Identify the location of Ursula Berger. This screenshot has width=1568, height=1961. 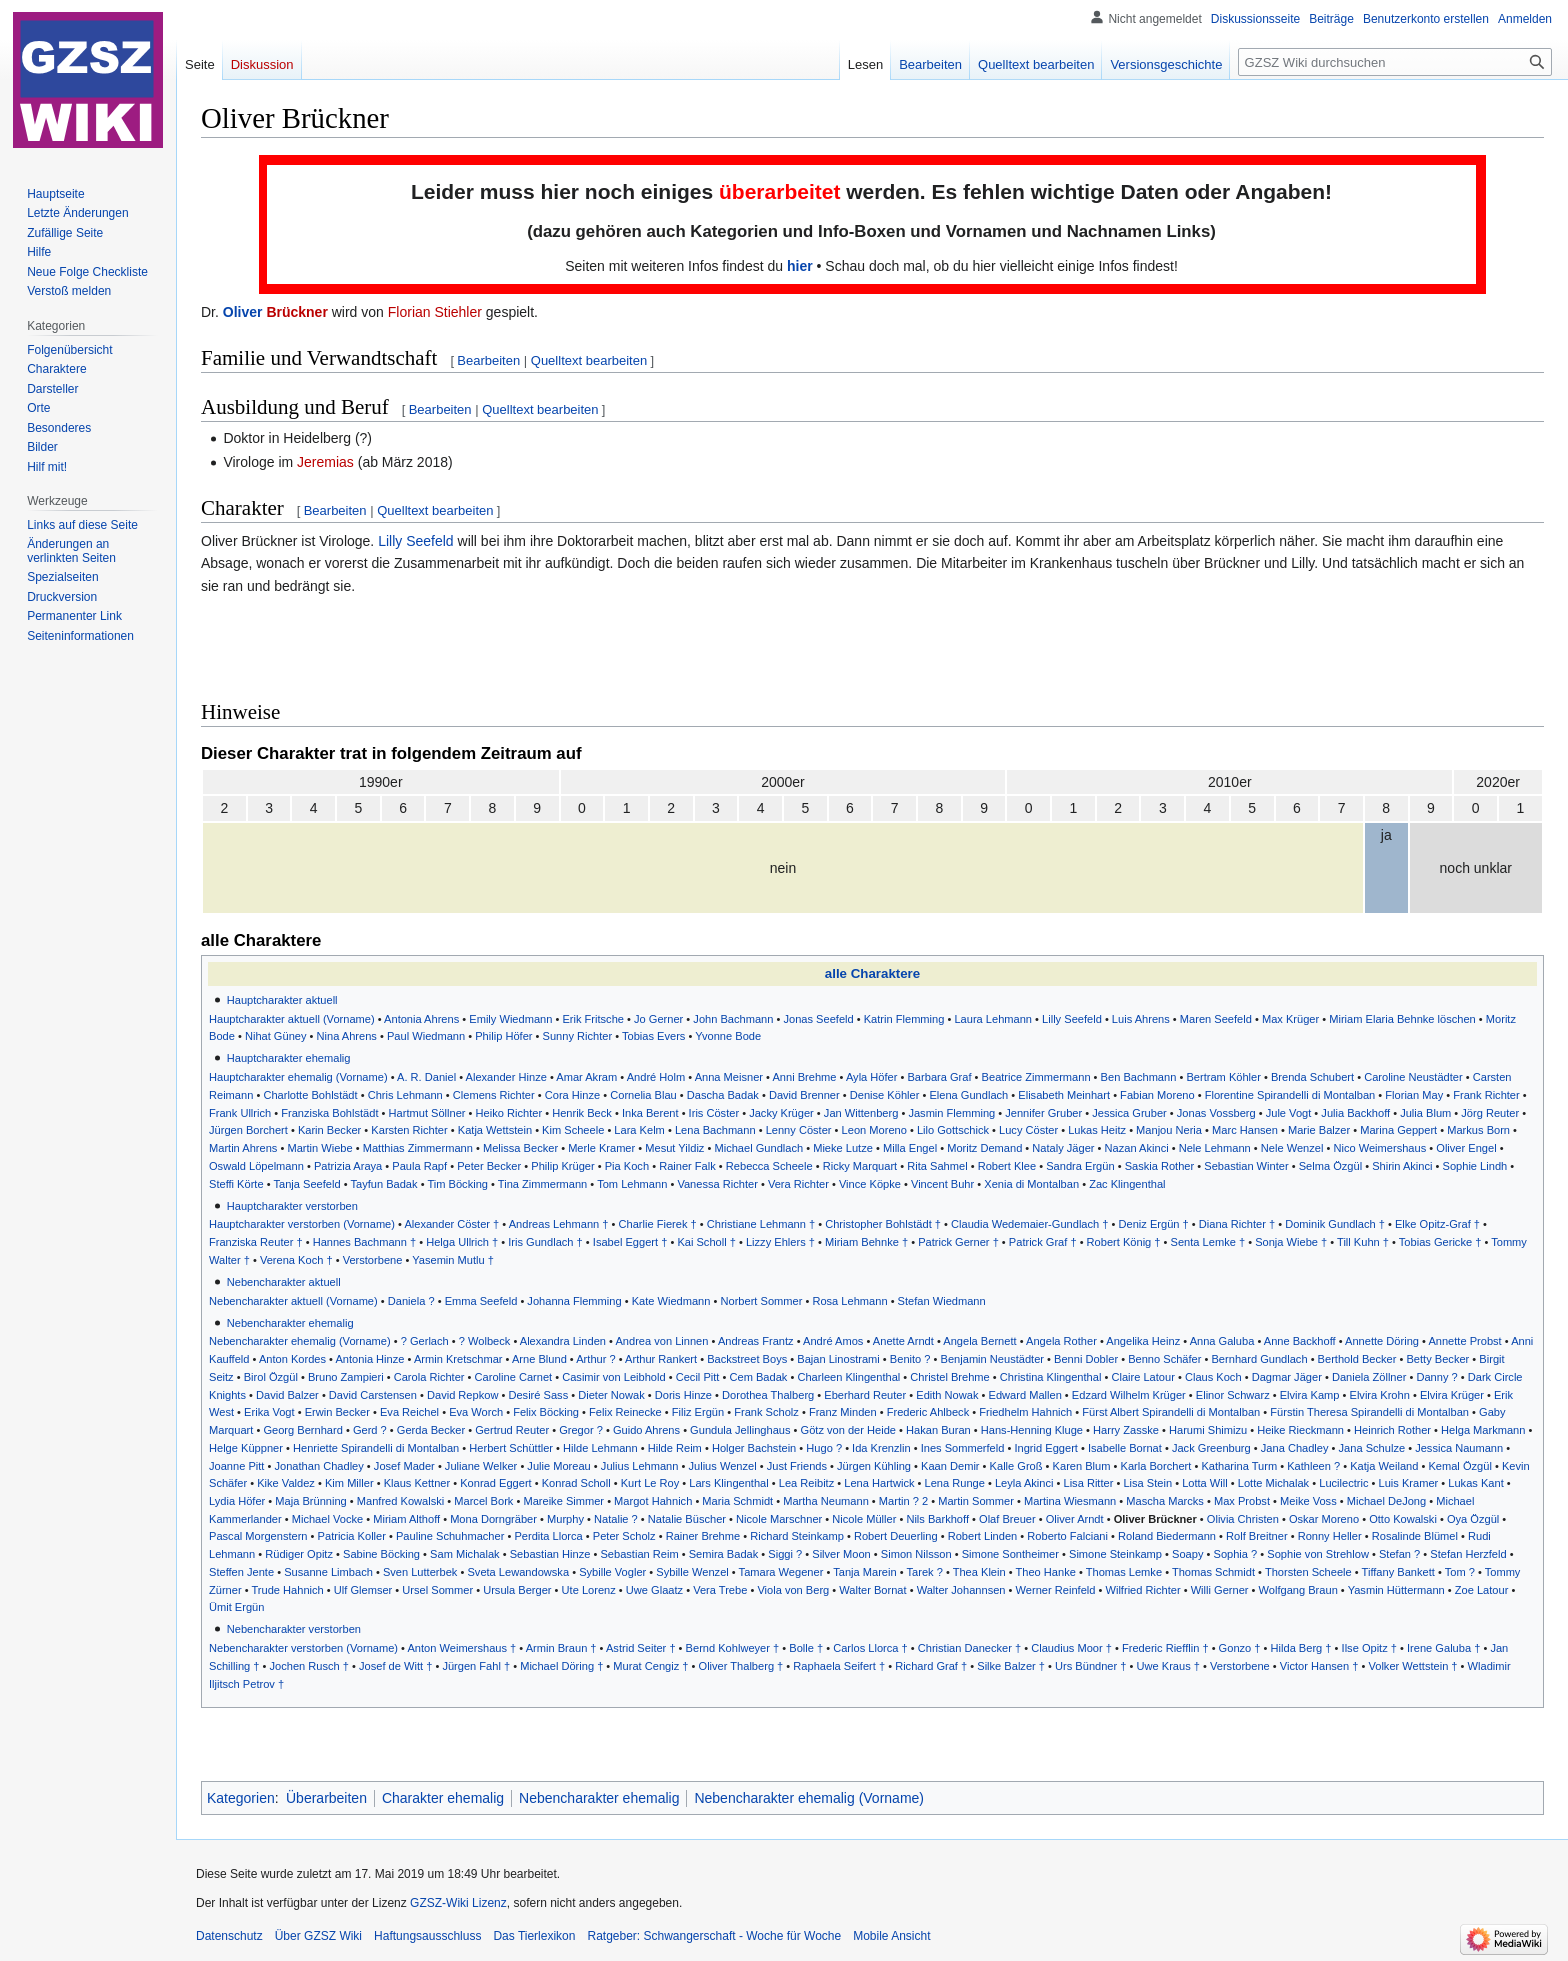
(517, 1590).